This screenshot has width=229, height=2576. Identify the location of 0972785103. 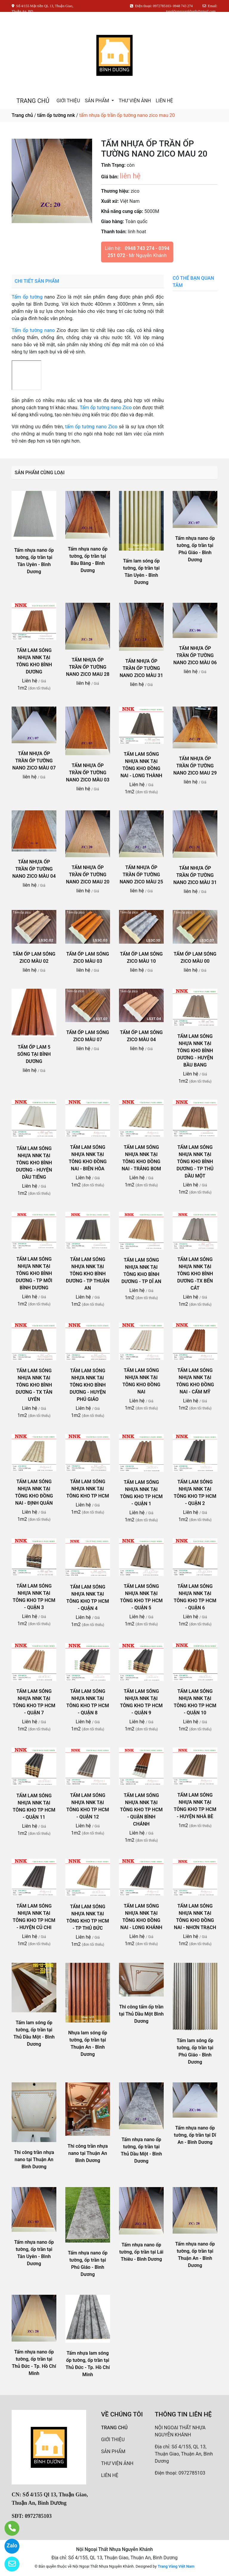
(192, 2473).